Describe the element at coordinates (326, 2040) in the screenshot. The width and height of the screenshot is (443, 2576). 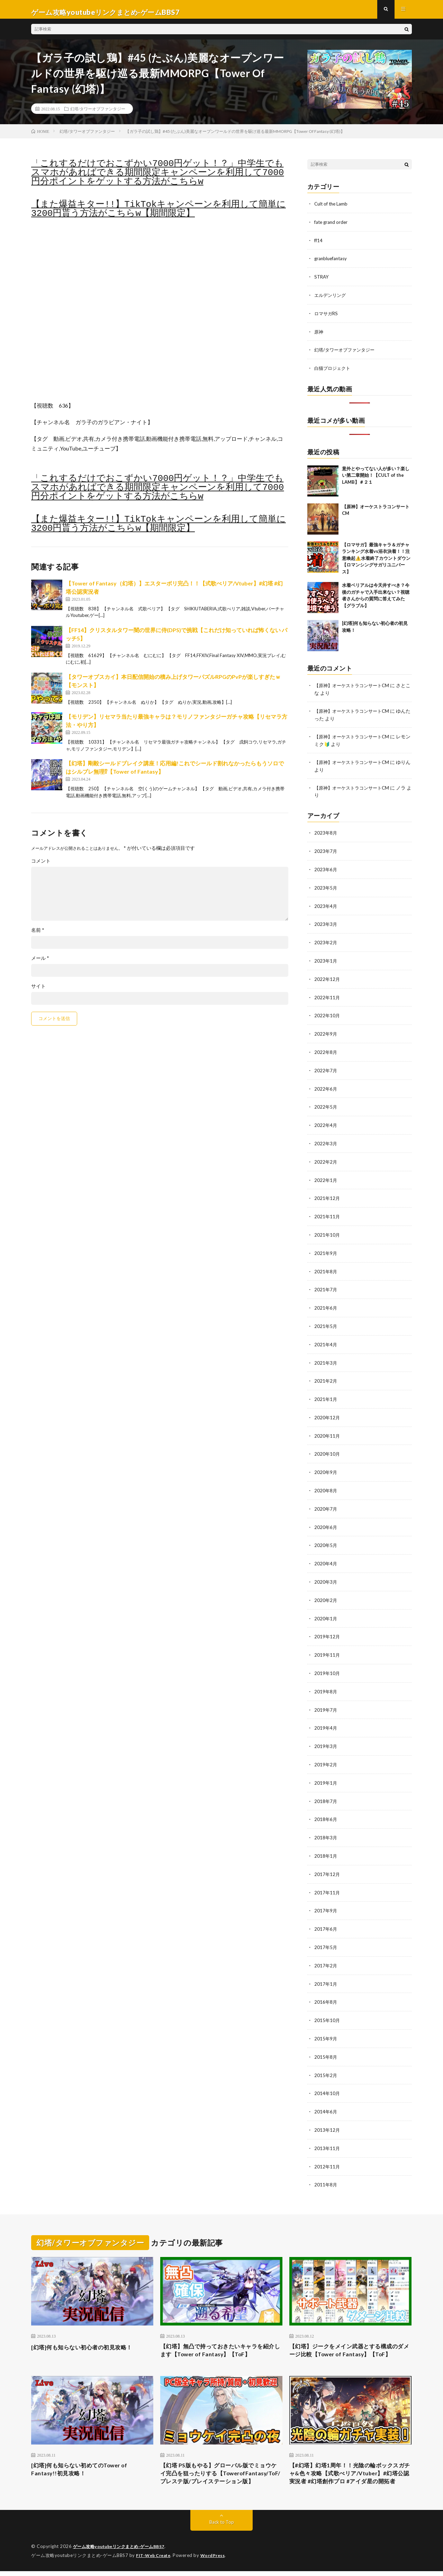
I see `2015年8月` at that location.